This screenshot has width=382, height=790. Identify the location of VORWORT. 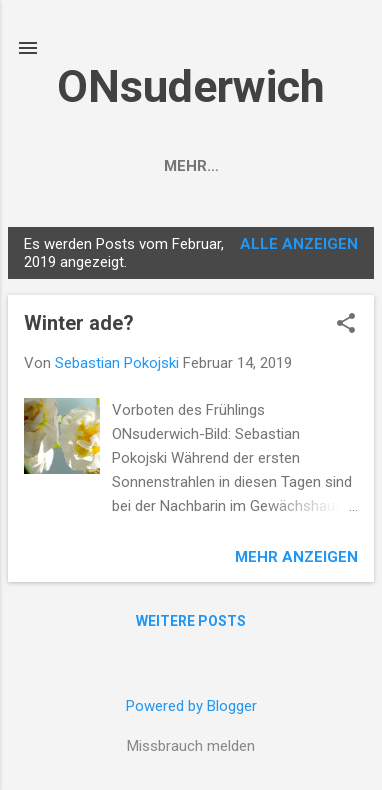
(210, 166).